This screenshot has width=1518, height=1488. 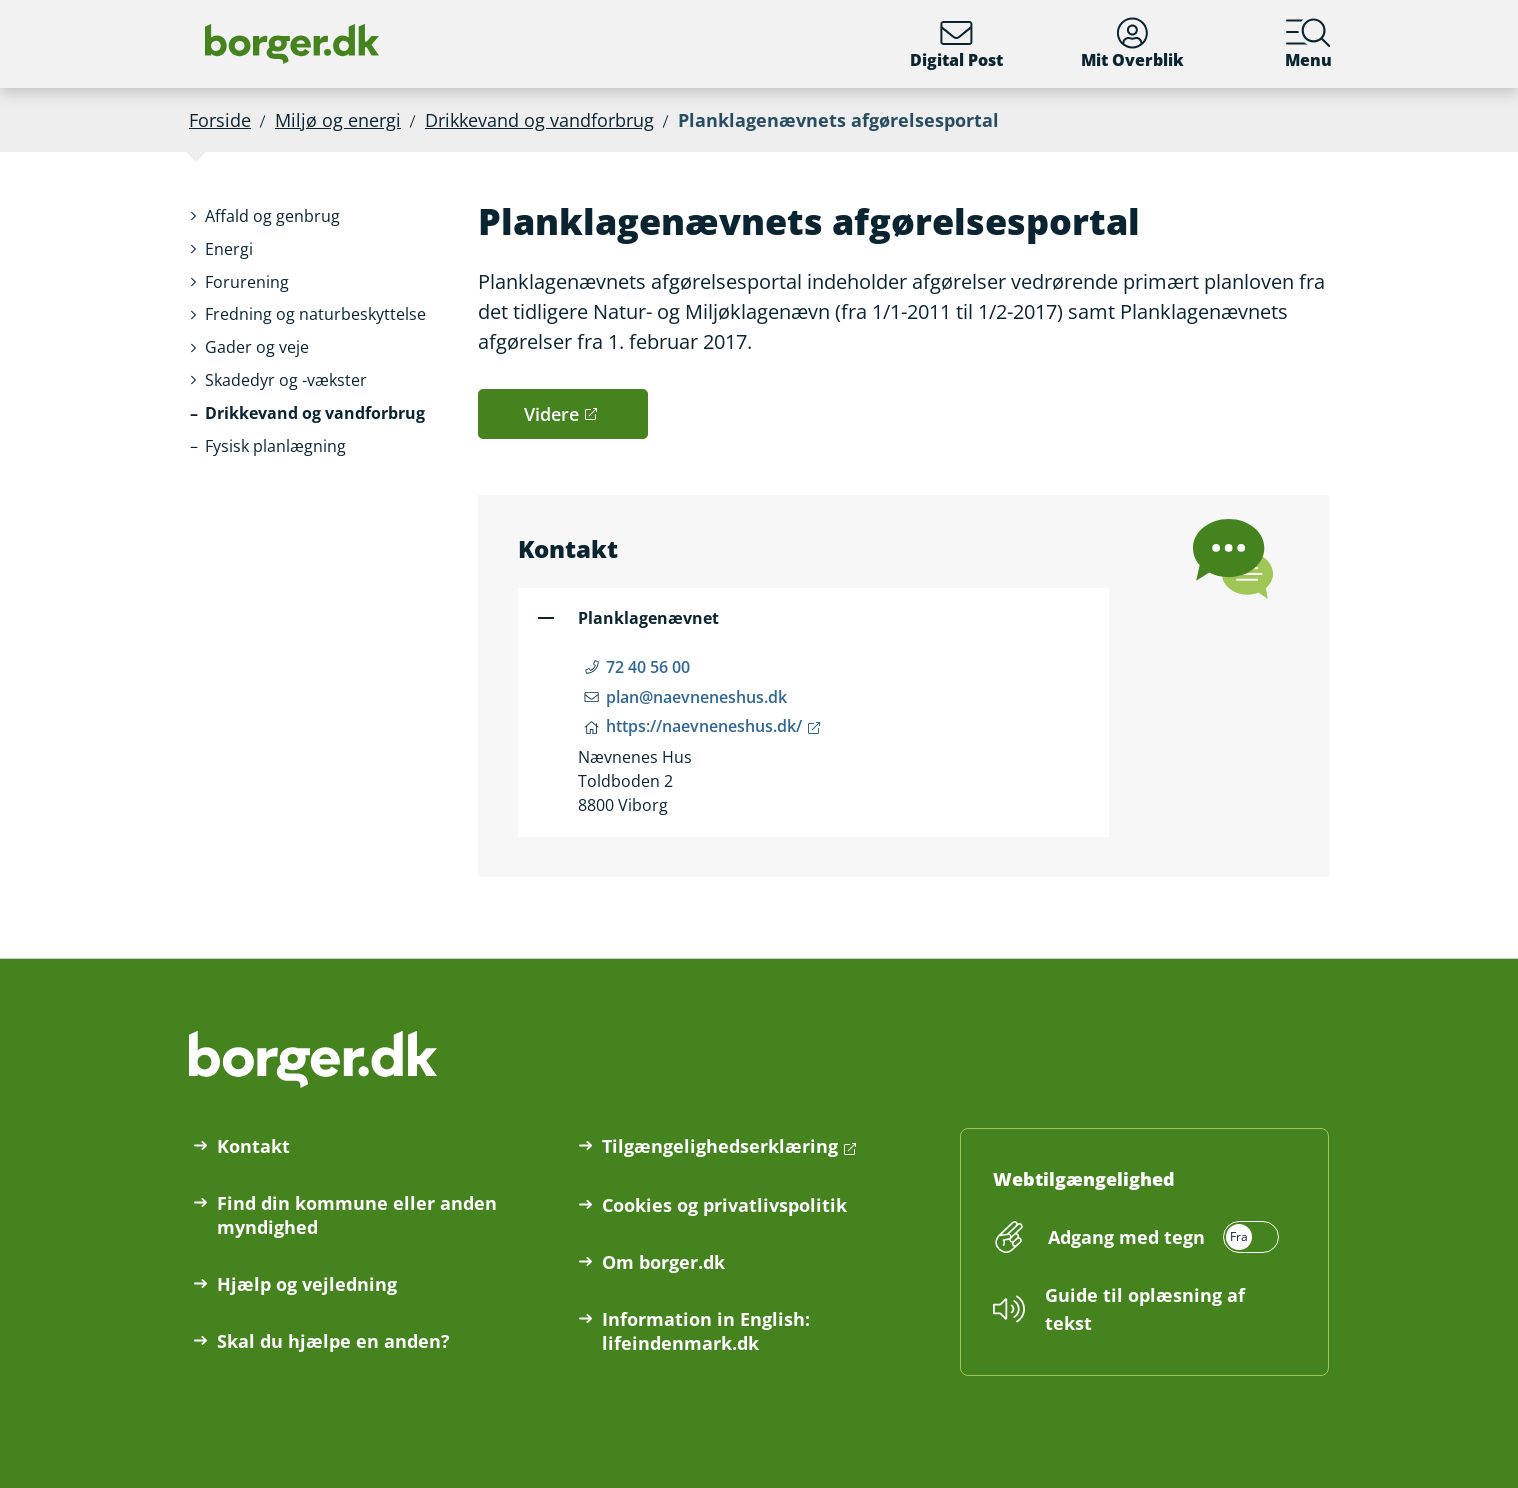 I want to click on Tilgængelighedserklæring, so click(x=720, y=1146).